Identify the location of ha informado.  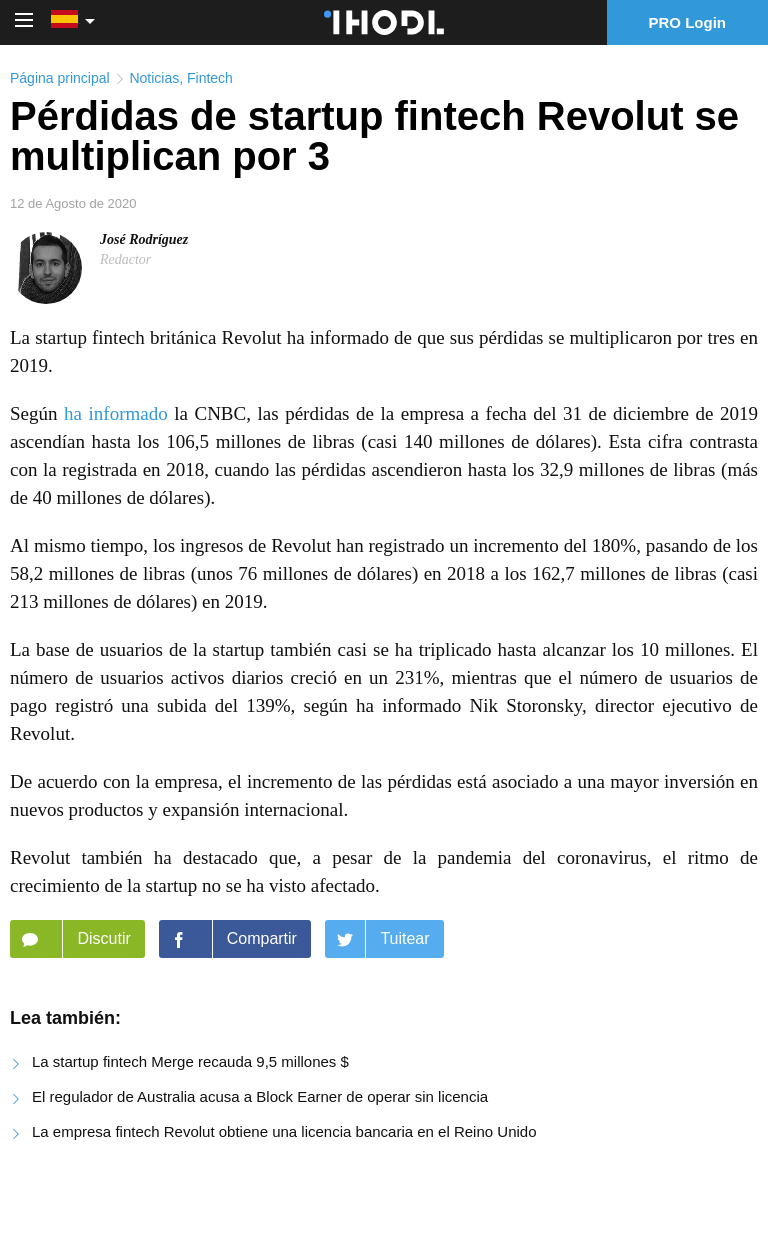
(116, 413).